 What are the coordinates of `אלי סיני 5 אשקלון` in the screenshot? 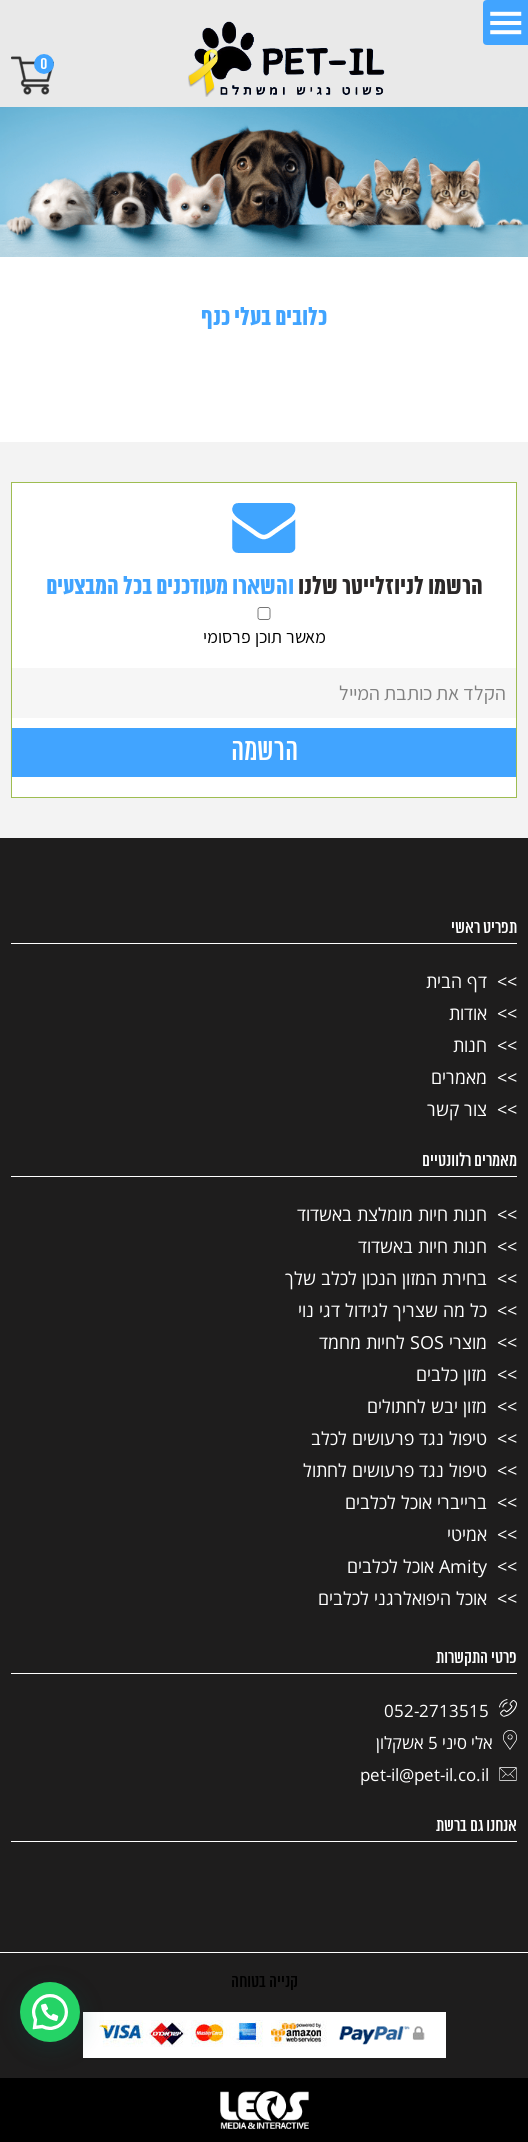 It's located at (446, 1742).